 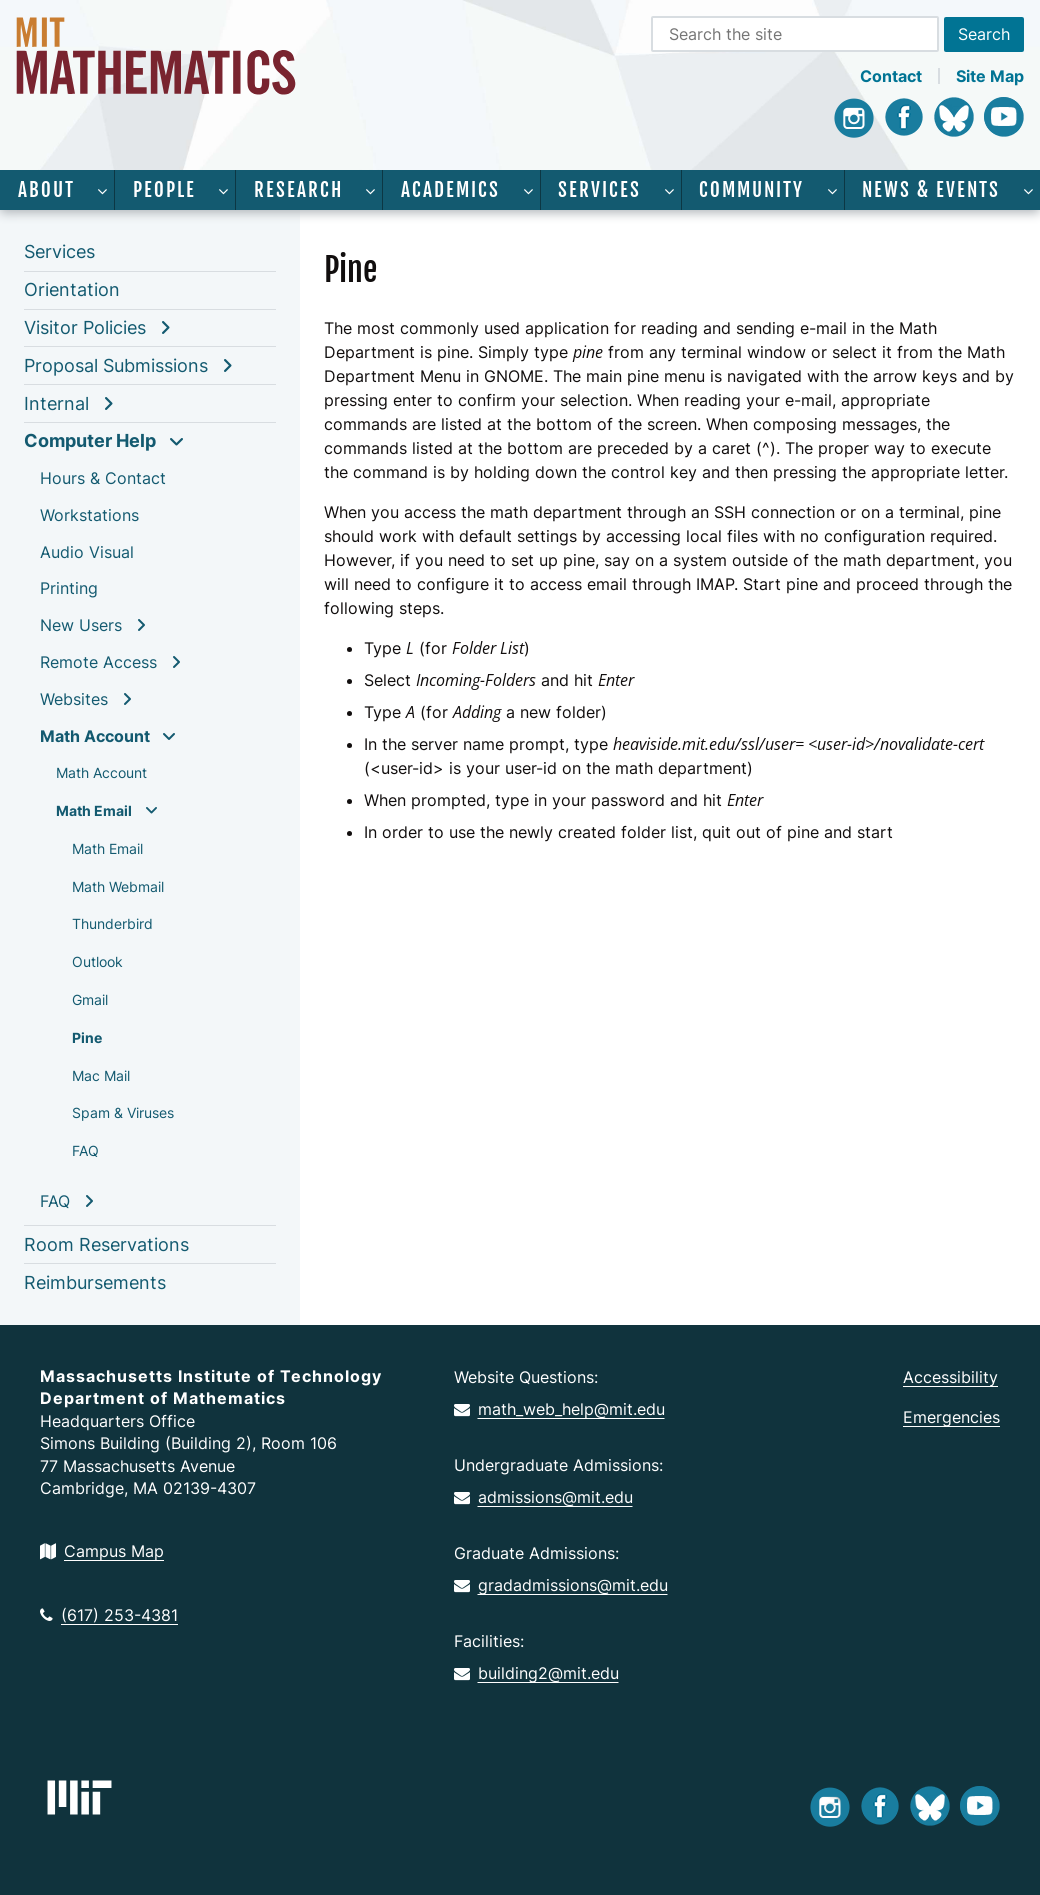 What do you see at coordinates (81, 625) in the screenshot?
I see `New Users` at bounding box center [81, 625].